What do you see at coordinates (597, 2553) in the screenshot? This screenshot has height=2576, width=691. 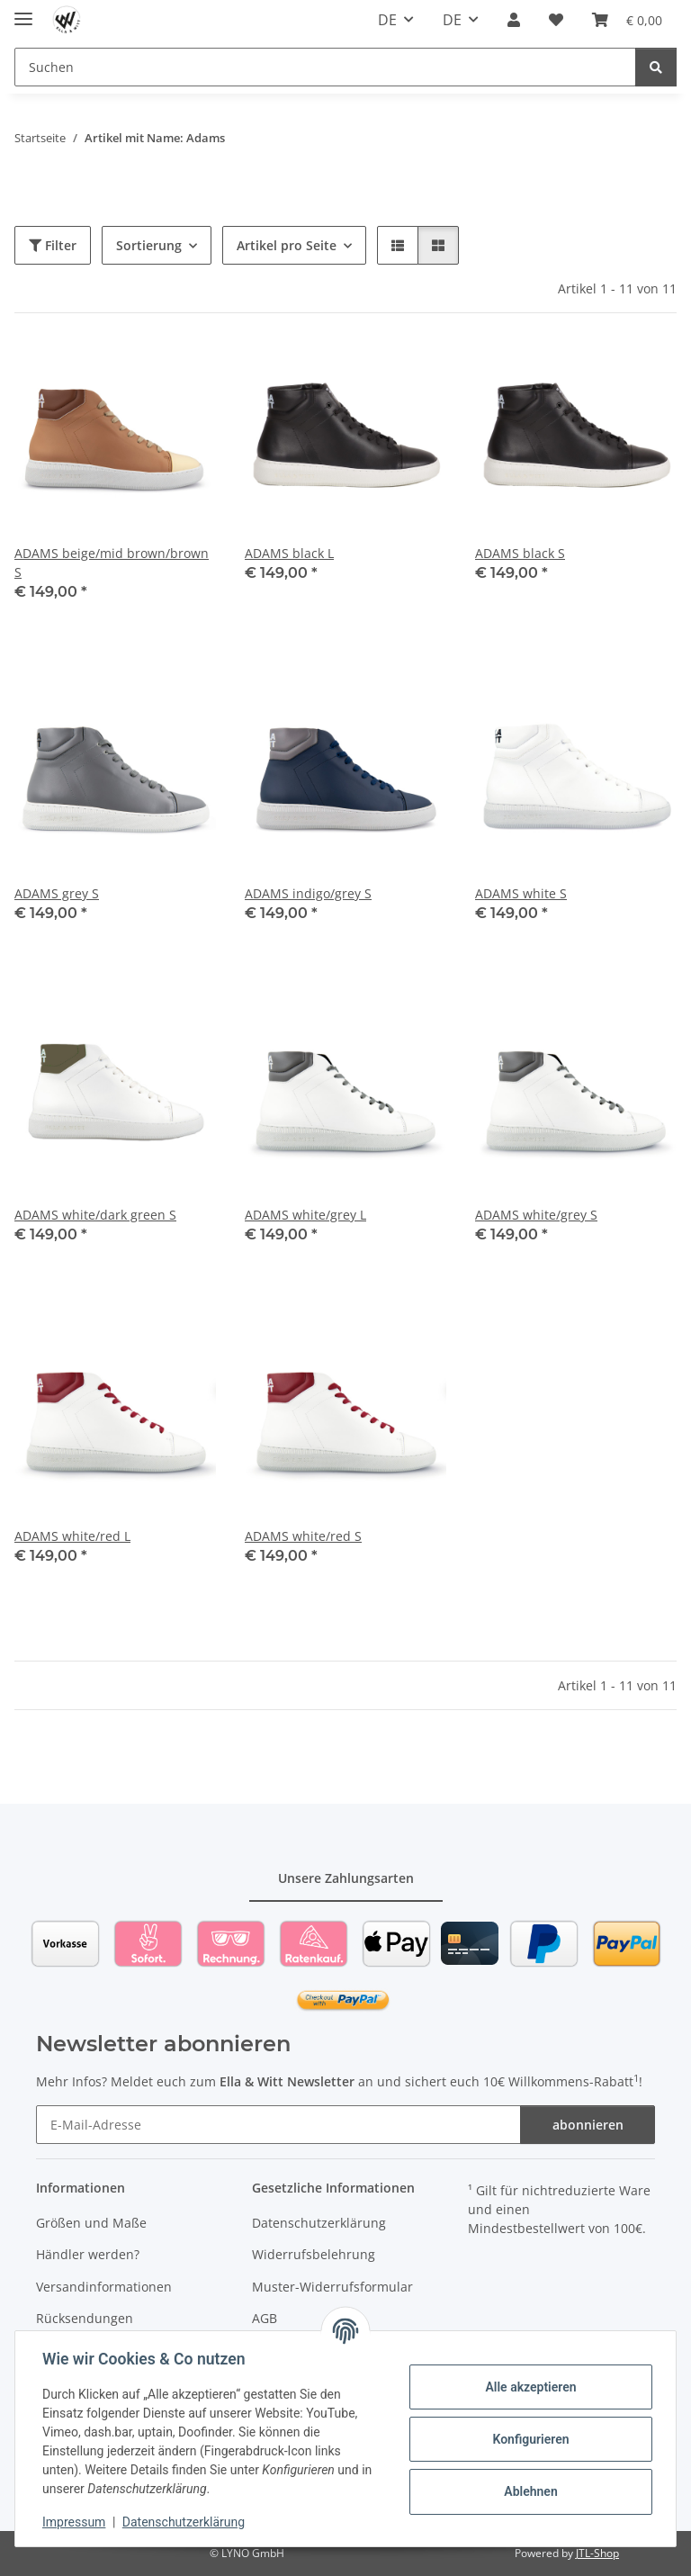 I see `JTL-Shop` at bounding box center [597, 2553].